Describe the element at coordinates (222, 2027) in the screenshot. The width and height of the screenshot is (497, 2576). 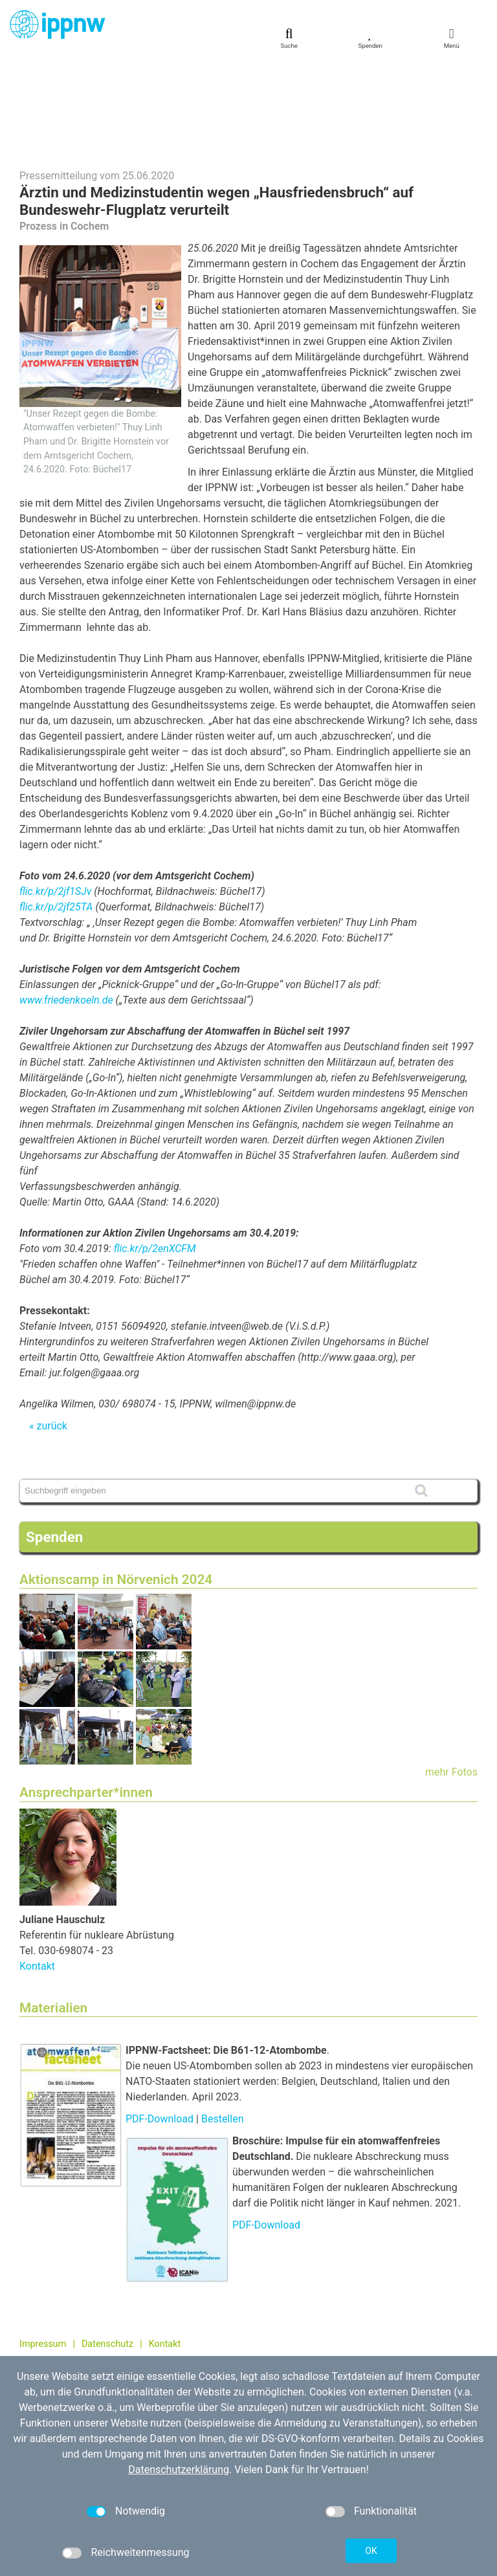
I see `Bestellen` at that location.